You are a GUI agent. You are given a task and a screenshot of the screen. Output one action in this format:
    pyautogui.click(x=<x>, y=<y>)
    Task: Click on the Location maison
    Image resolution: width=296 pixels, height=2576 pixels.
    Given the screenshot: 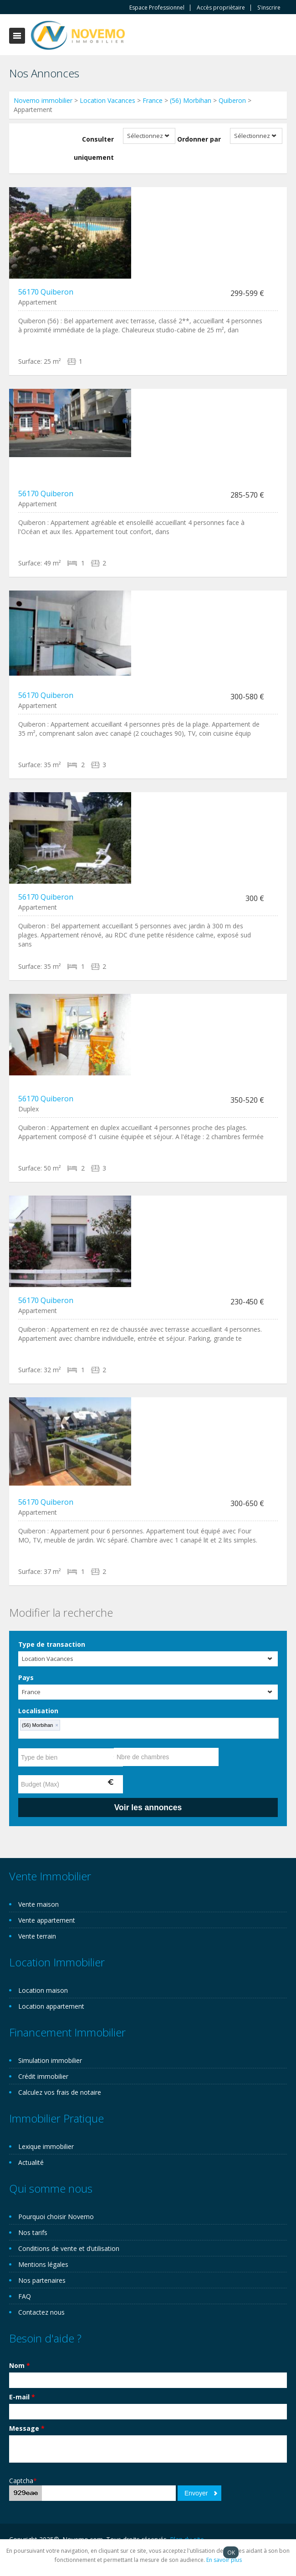 What is the action you would take?
    pyautogui.click(x=43, y=1990)
    